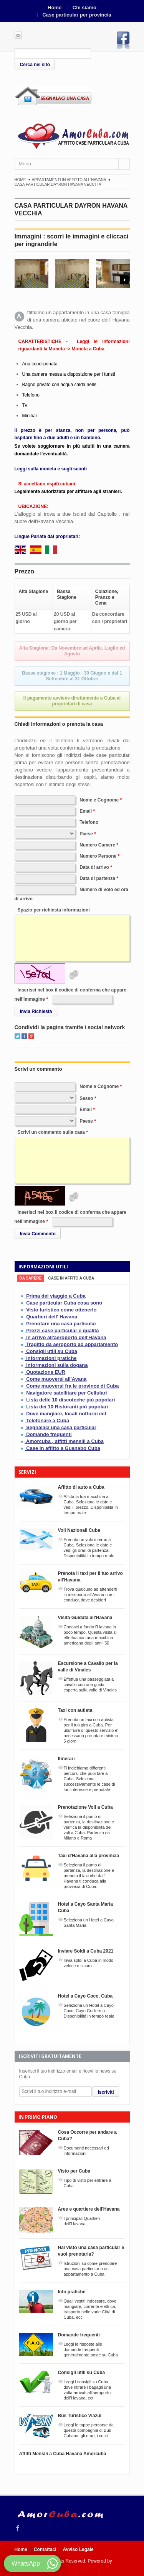 The width and height of the screenshot is (144, 2576). Describe the element at coordinates (97, 878) in the screenshot. I see `Data di partenza` at that location.